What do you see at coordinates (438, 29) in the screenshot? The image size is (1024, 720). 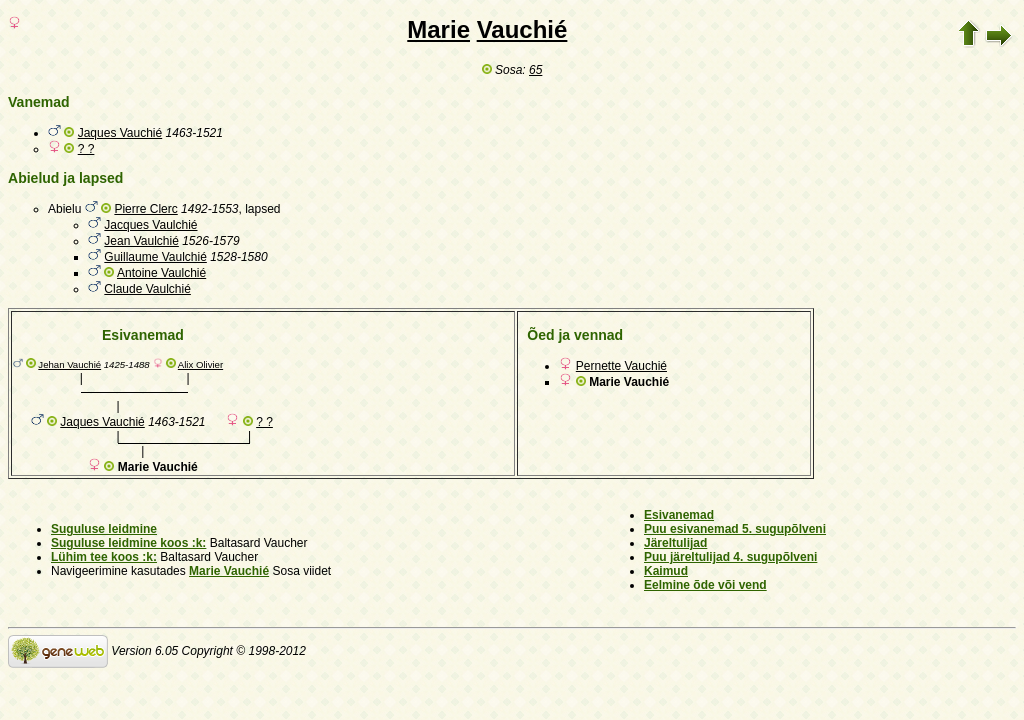 I see `Marie` at bounding box center [438, 29].